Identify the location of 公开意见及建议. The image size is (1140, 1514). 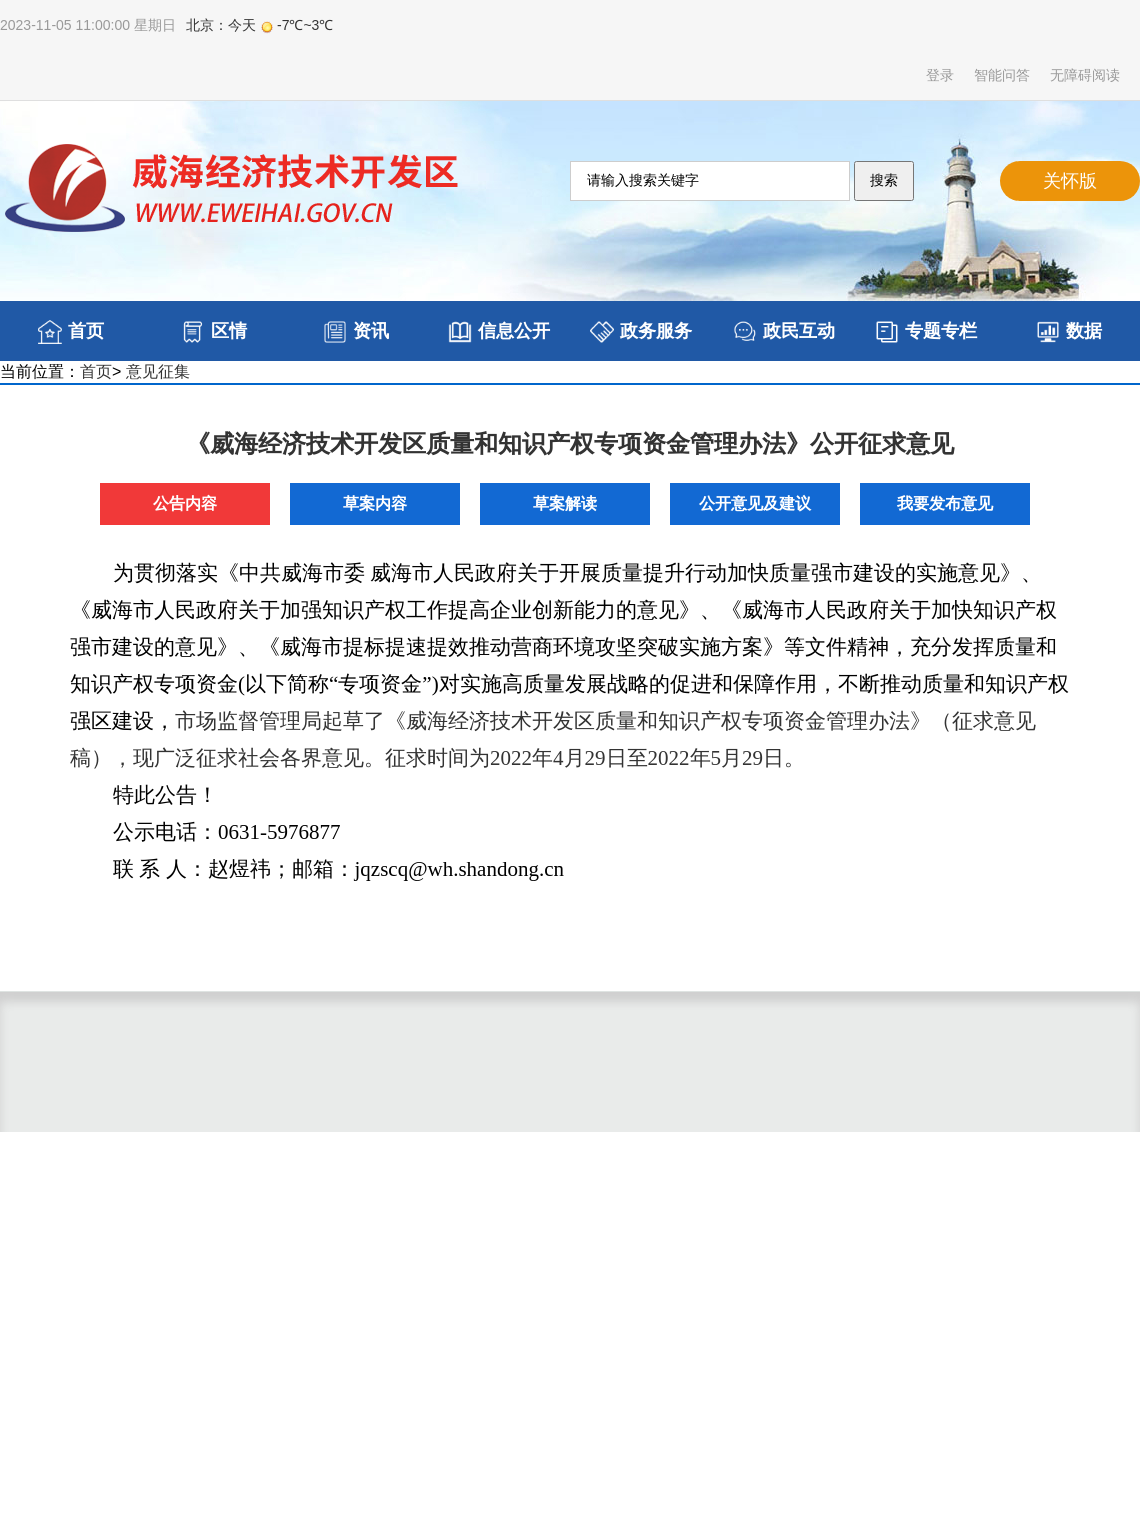
(755, 503).